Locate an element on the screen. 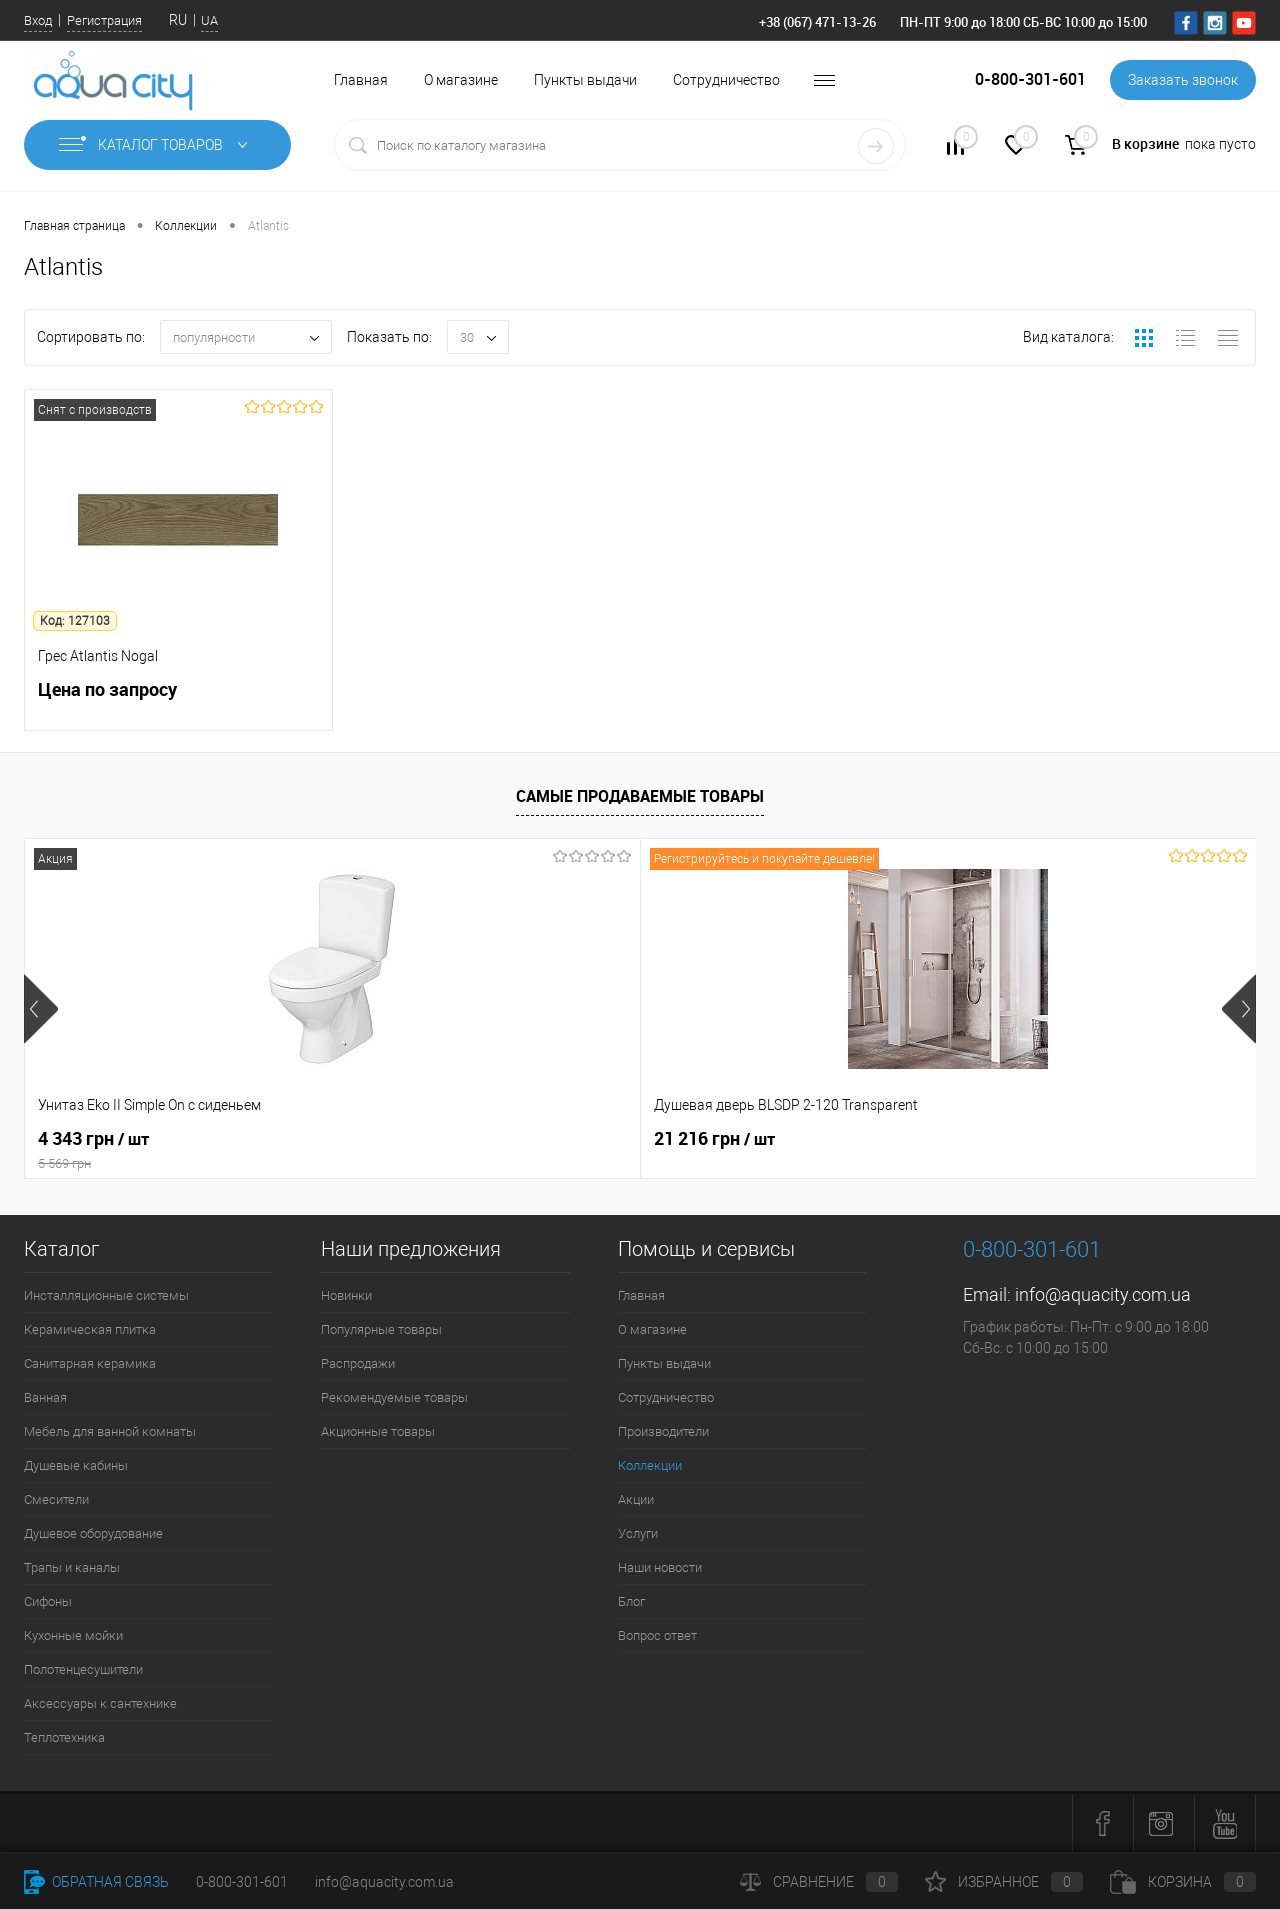 The image size is (1280, 1909). Душевые кабины is located at coordinates (76, 1465).